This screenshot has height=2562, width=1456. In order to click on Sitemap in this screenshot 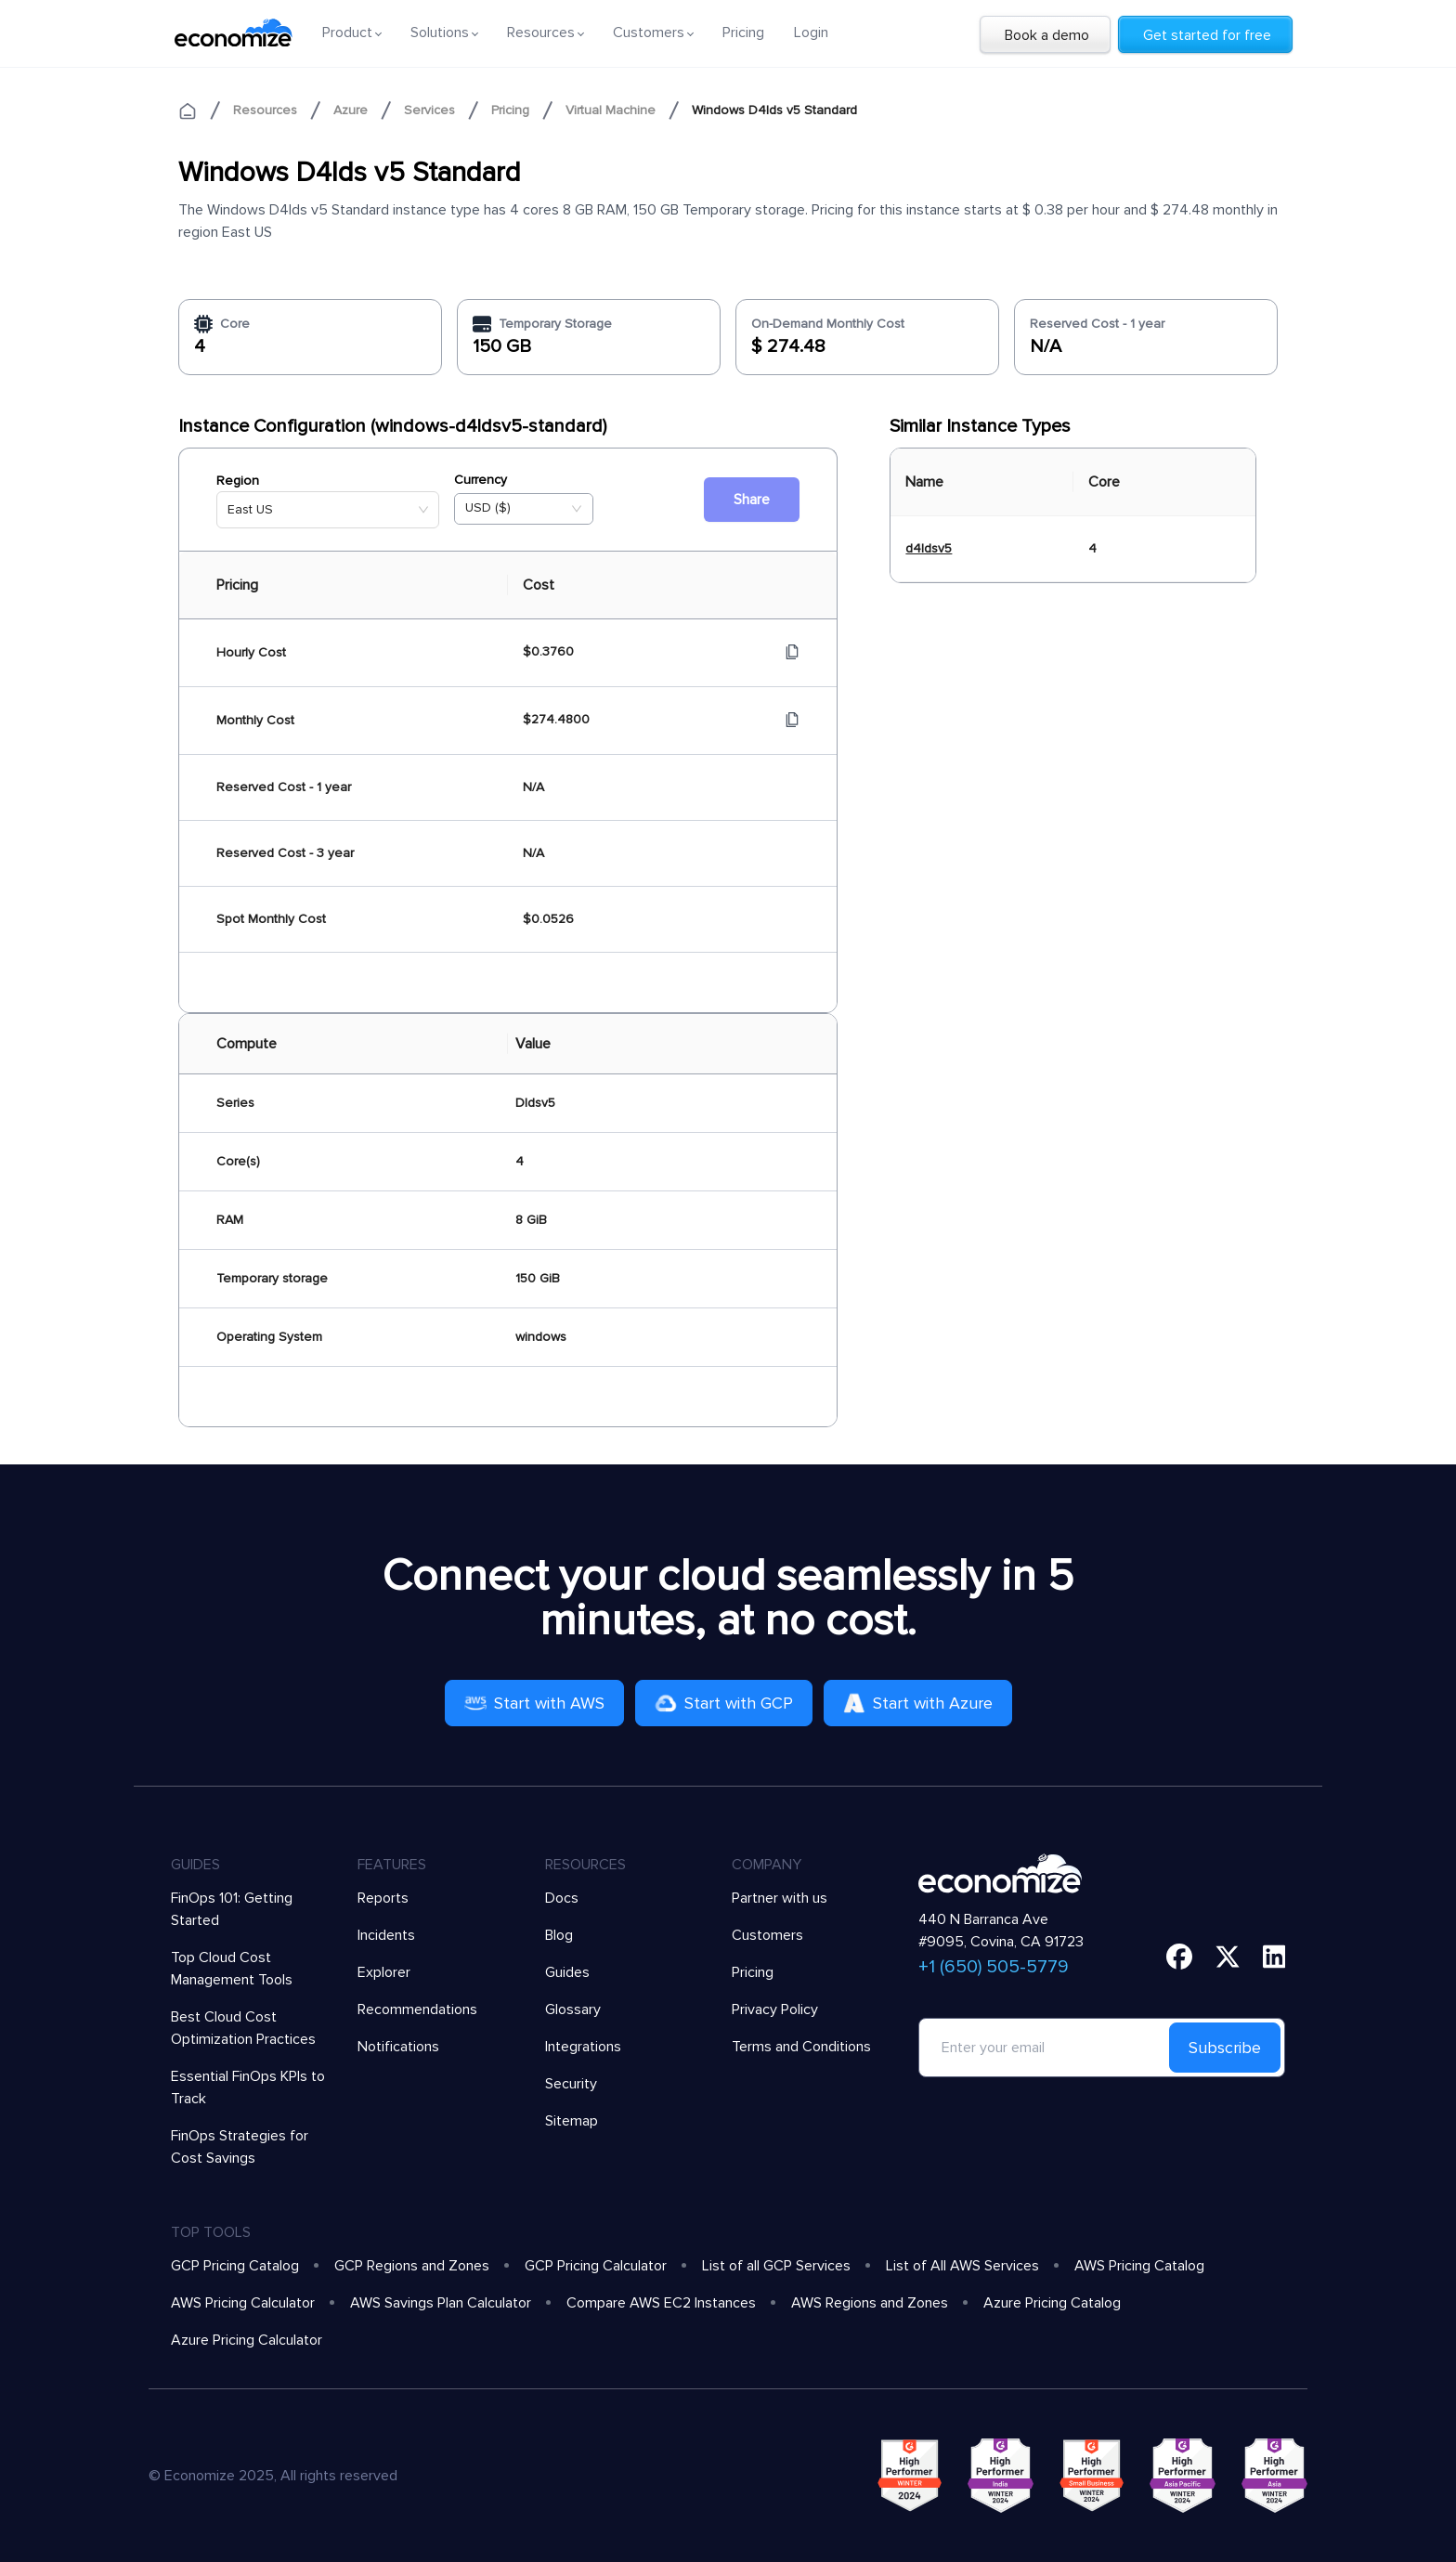, I will do `click(571, 2121)`.